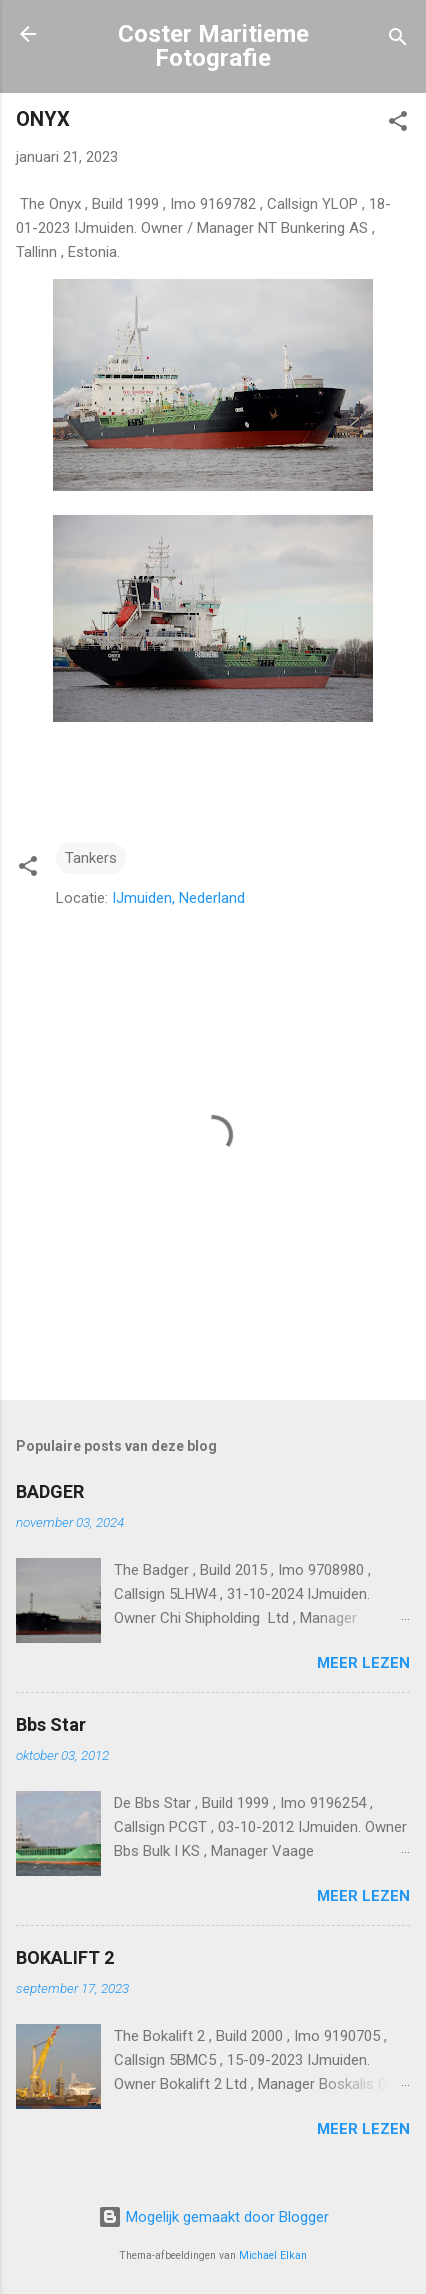 This screenshot has height=2294, width=426. Describe the element at coordinates (398, 40) in the screenshot. I see `[Zoeken]` at that location.